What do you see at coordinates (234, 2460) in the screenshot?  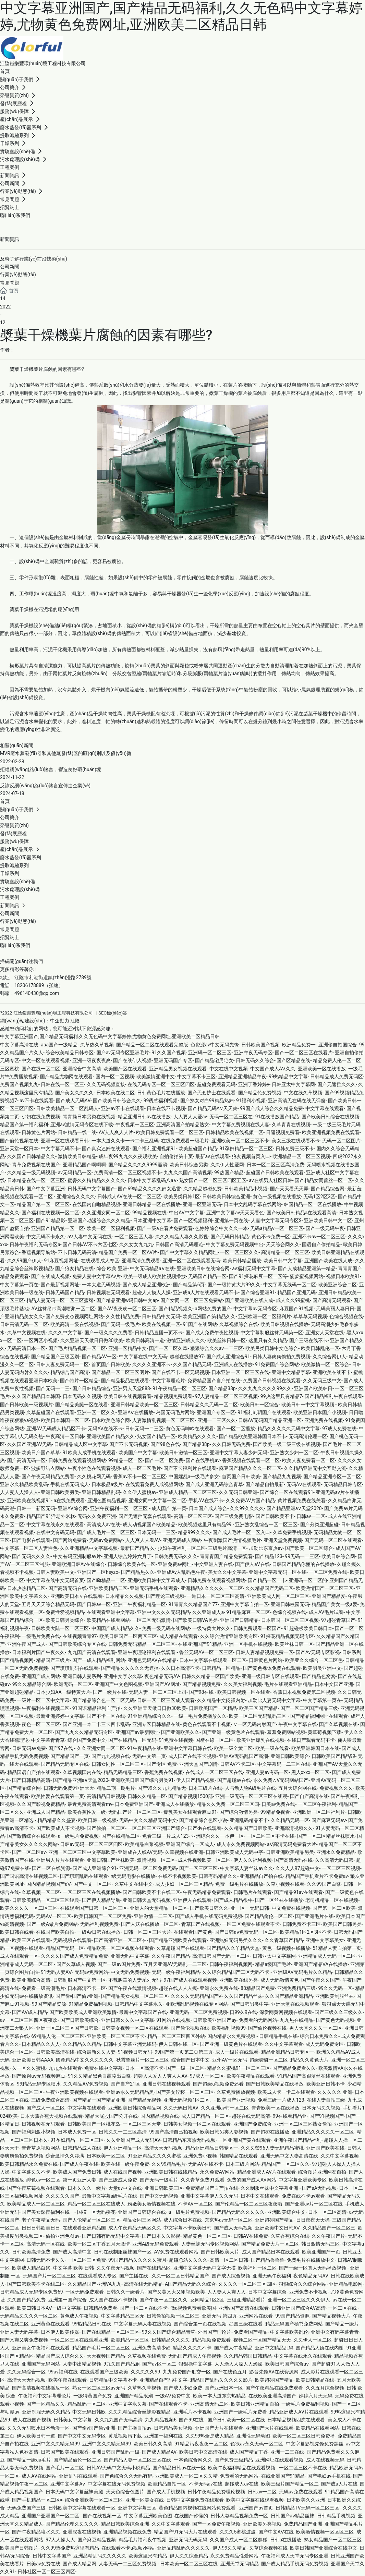 I see `国产免费三级精品` at bounding box center [234, 2460].